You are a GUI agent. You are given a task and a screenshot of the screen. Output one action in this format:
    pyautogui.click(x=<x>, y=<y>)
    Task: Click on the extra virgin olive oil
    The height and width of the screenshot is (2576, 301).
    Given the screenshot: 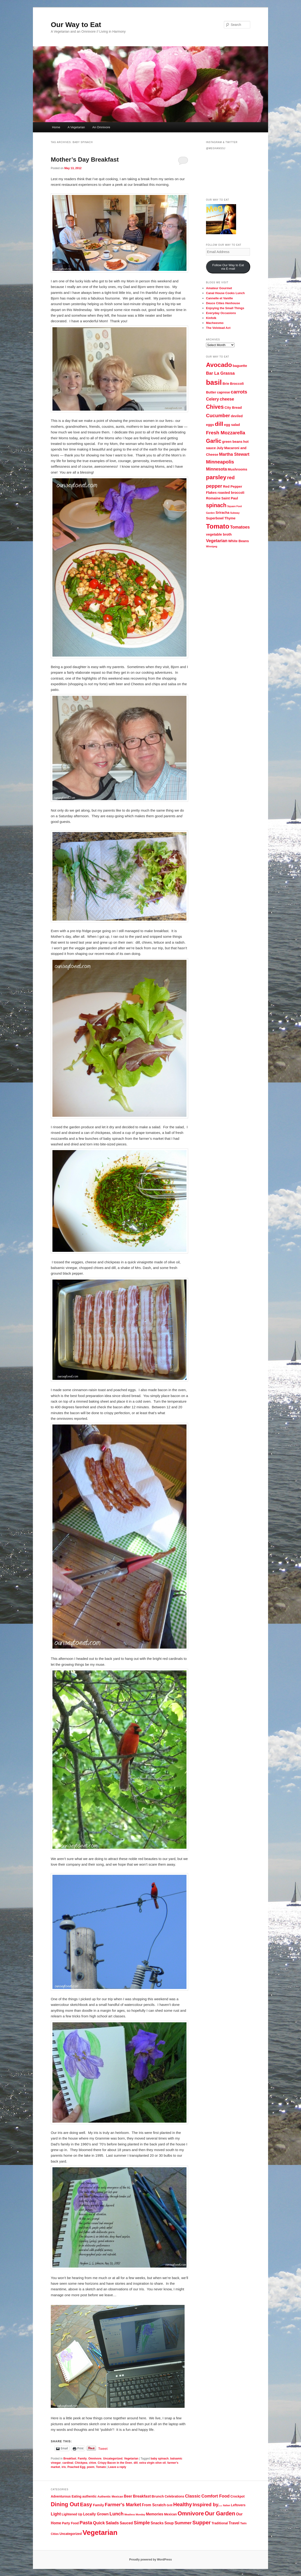 What is the action you would take?
    pyautogui.click(x=152, y=2462)
    